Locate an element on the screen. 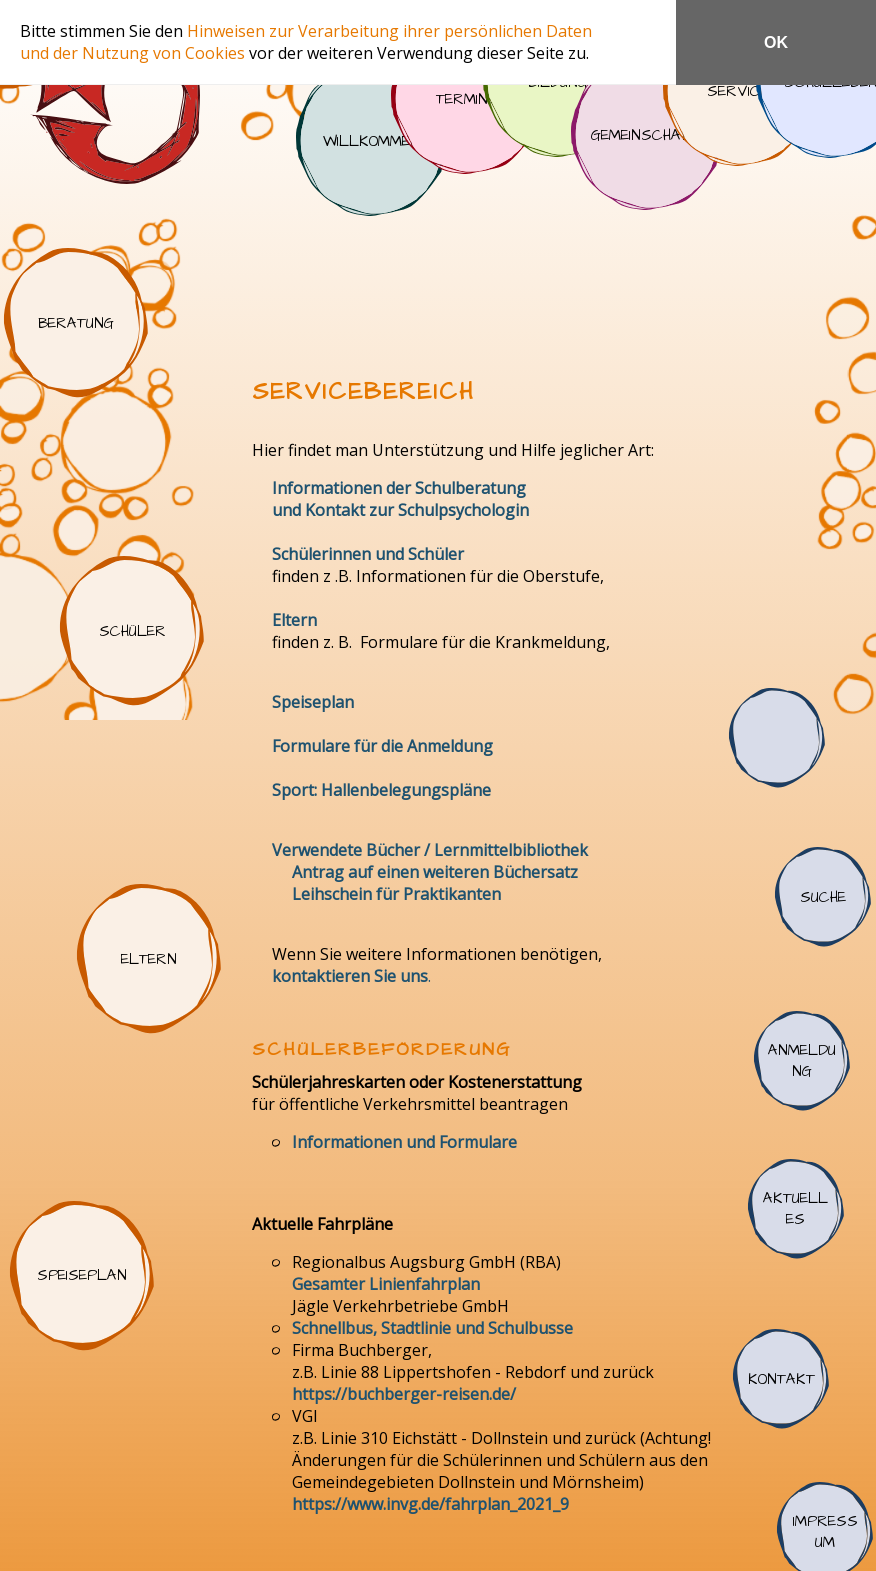  Schüler is located at coordinates (132, 631).